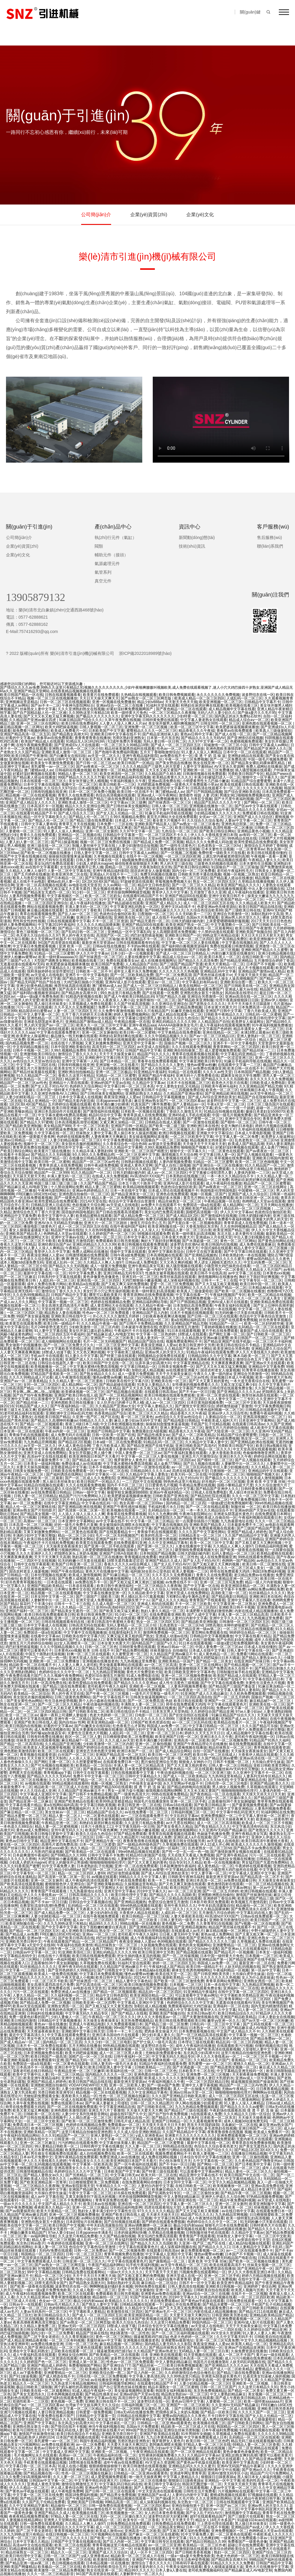 The height and width of the screenshot is (2576, 295). I want to click on 波多野吉衣吹潮Av, so click(184, 1244).